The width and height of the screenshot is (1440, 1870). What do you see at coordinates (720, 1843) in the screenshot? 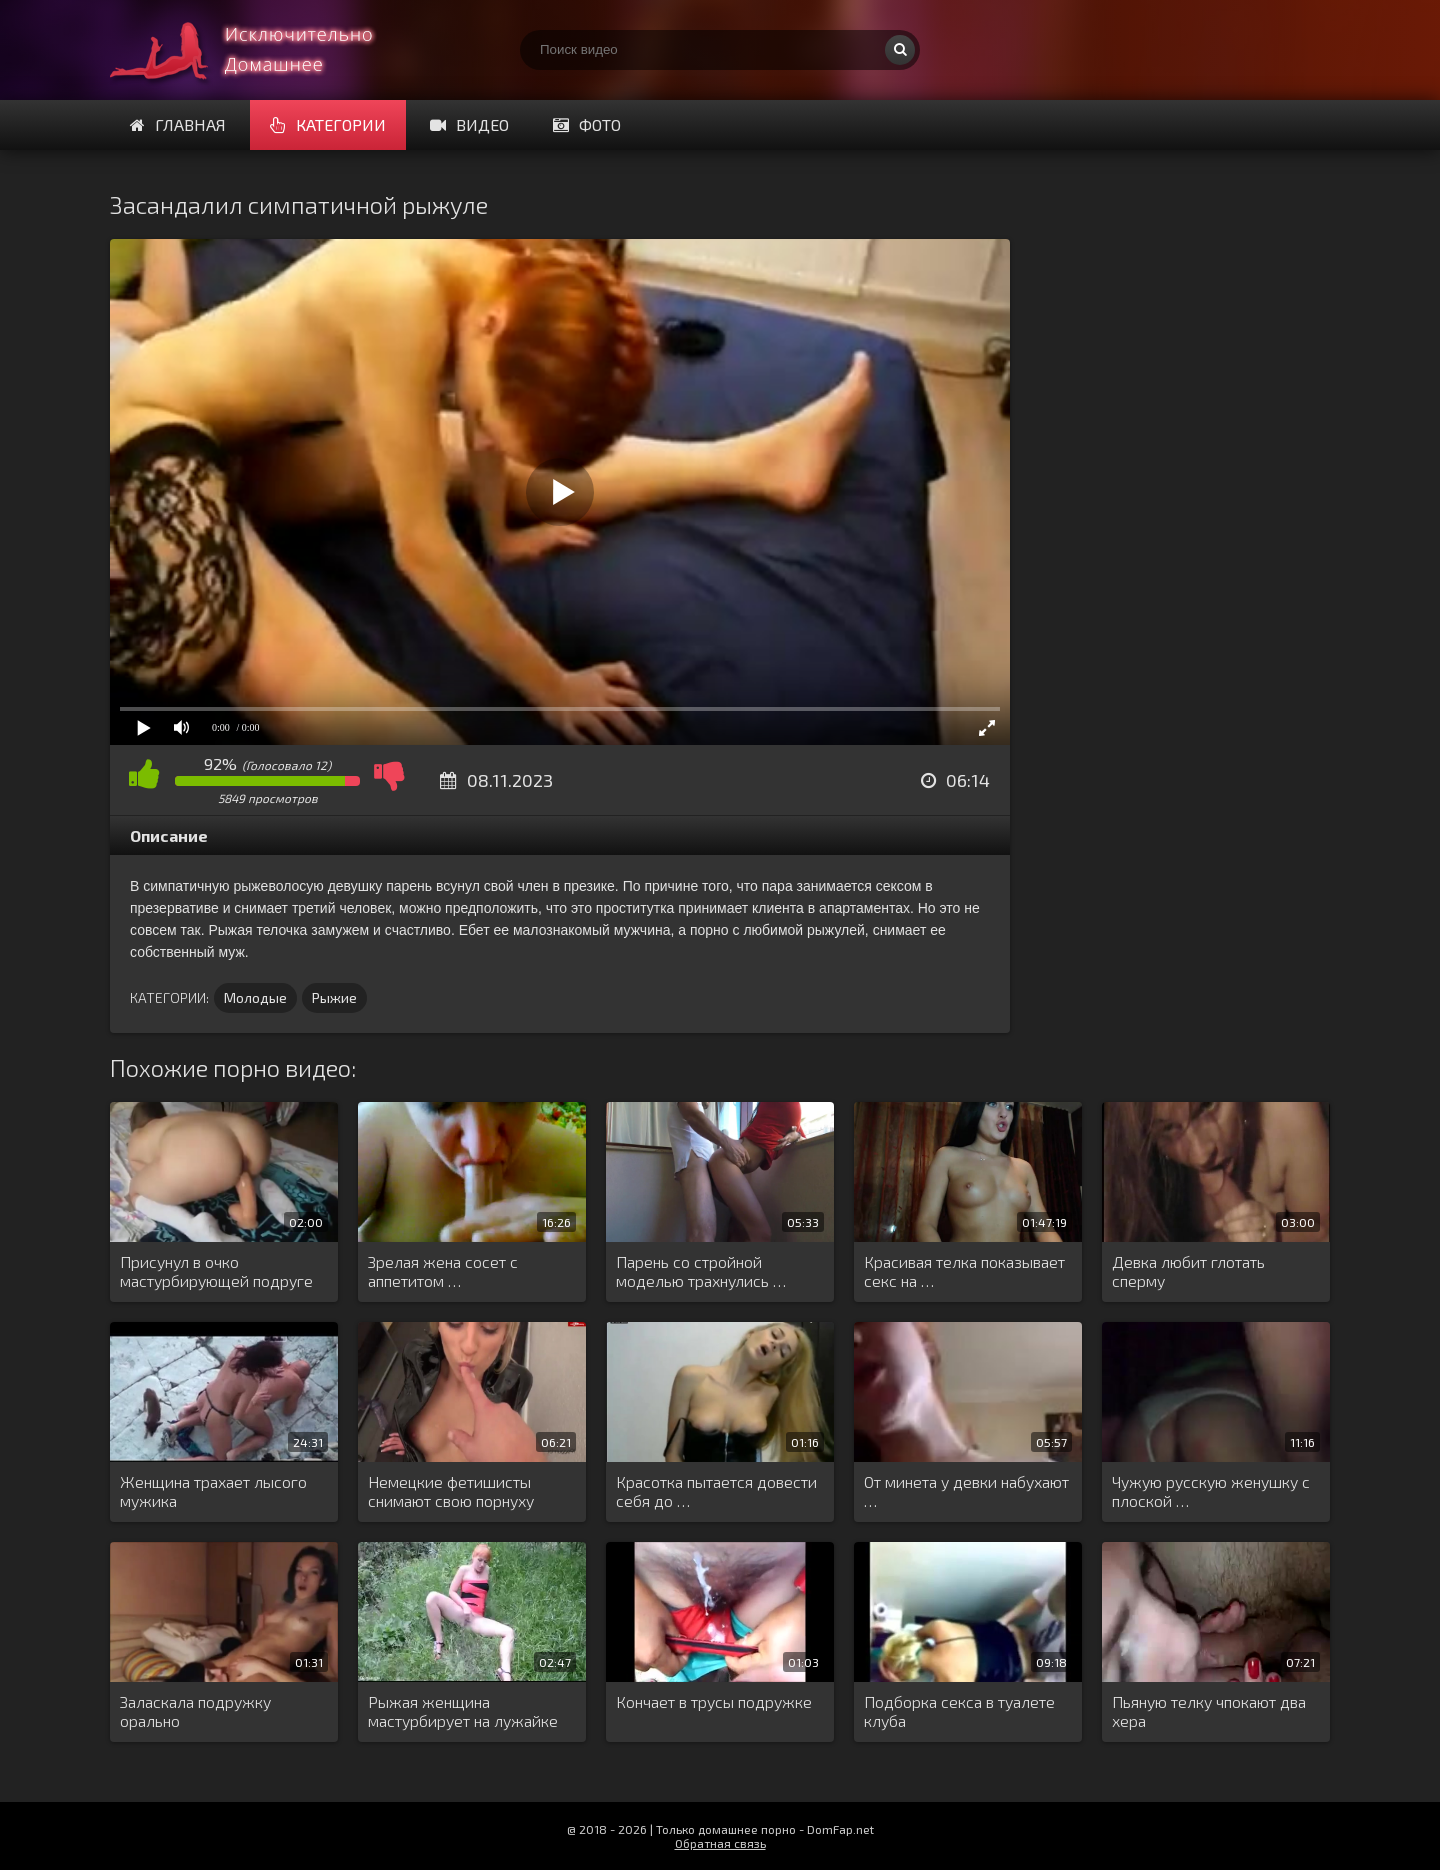
I see `Обратная связь` at bounding box center [720, 1843].